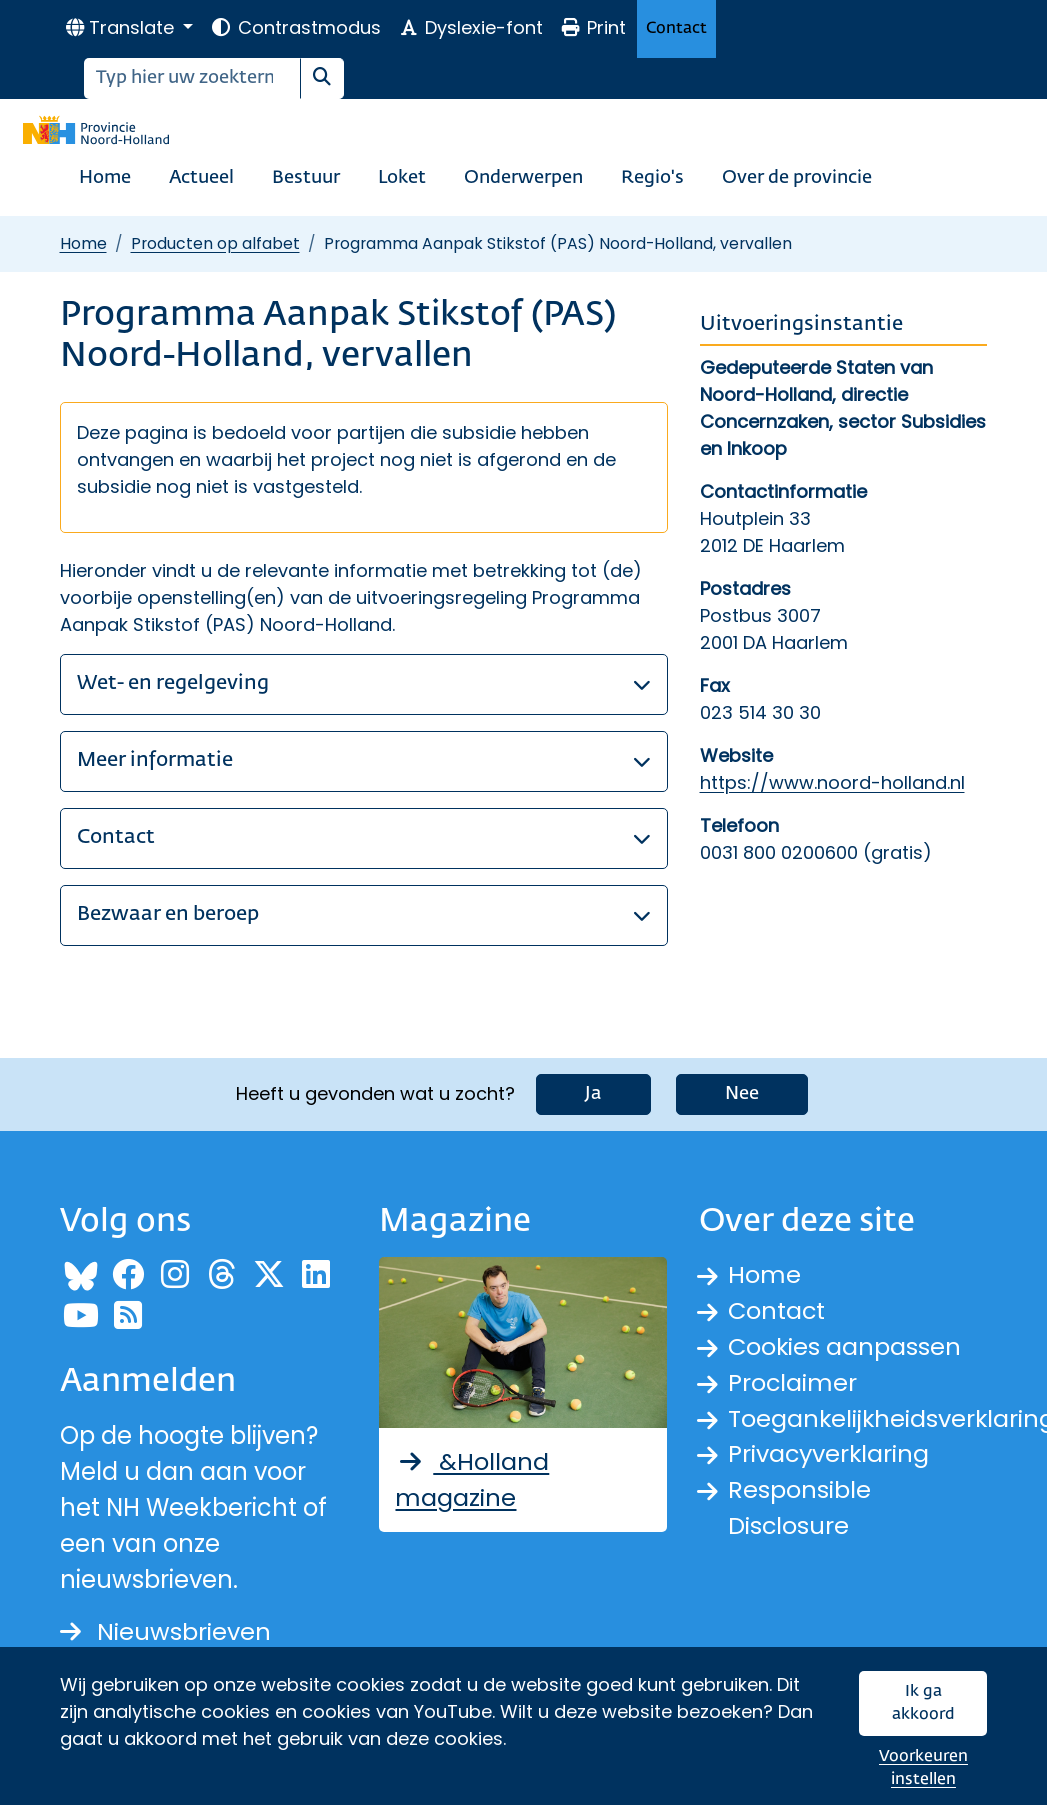 This screenshot has width=1047, height=1805. Describe the element at coordinates (306, 178) in the screenshot. I see `Bestuur` at that location.